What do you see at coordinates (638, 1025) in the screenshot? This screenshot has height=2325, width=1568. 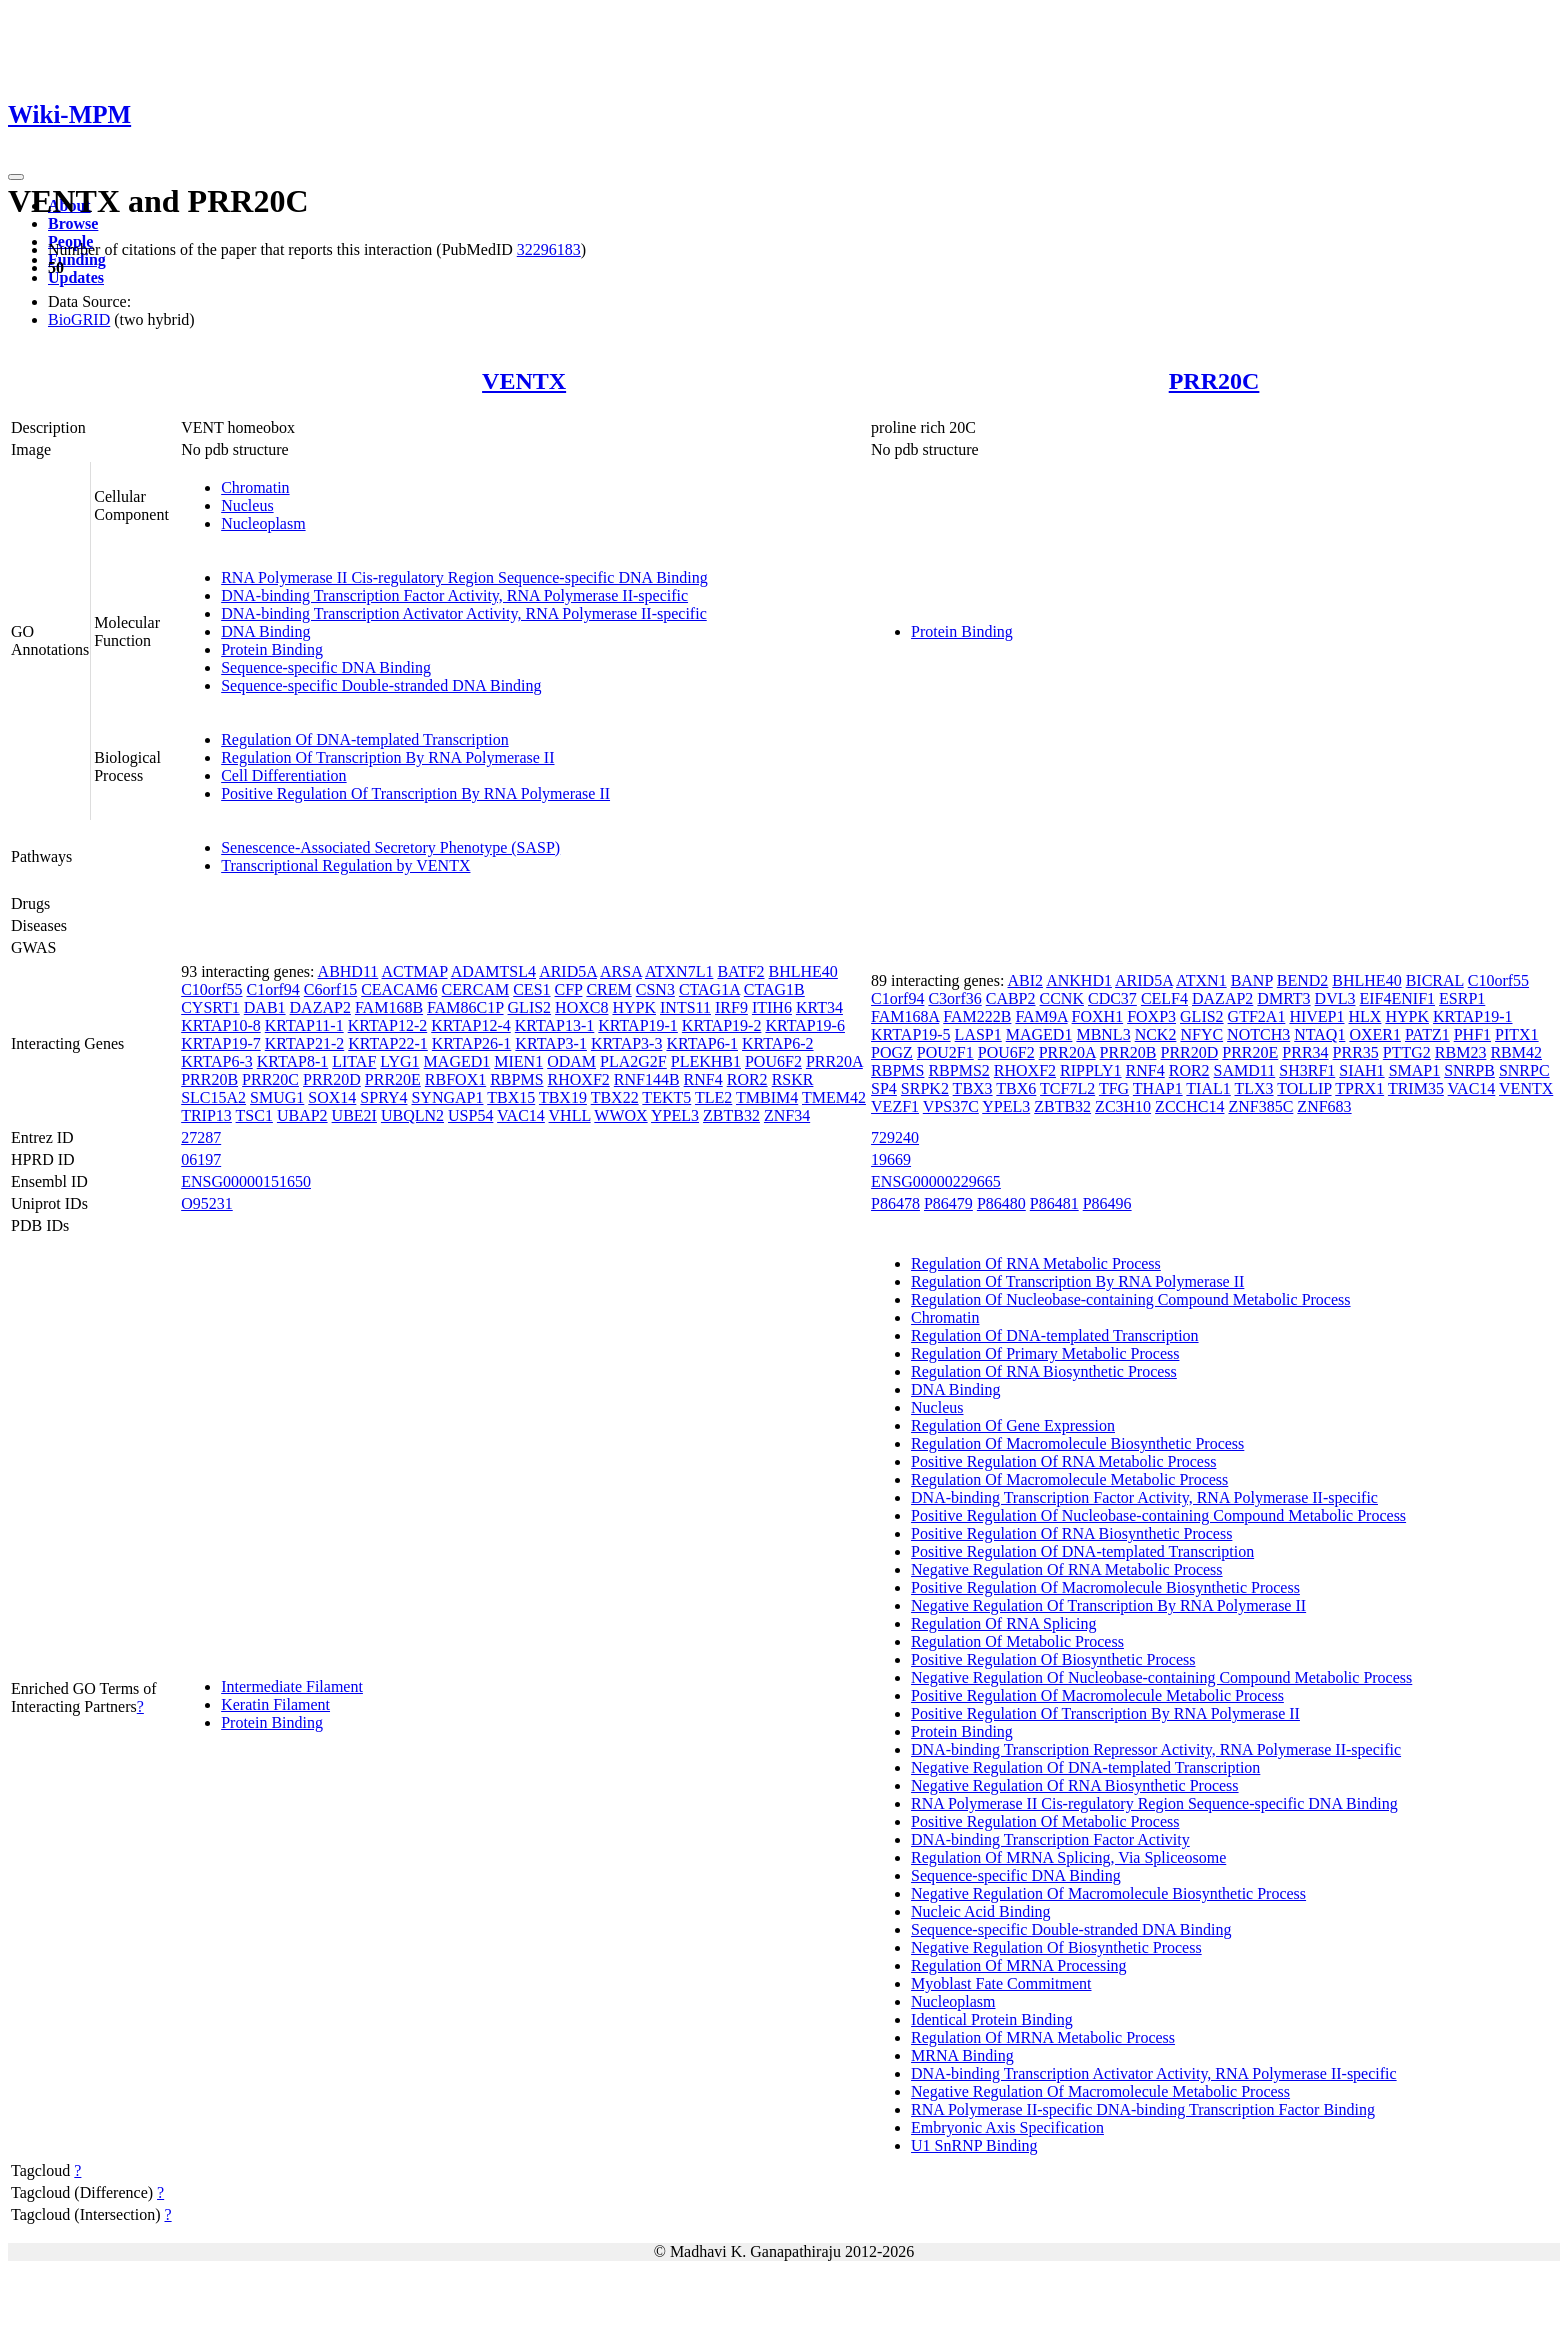 I see `KRTAP19-1` at bounding box center [638, 1025].